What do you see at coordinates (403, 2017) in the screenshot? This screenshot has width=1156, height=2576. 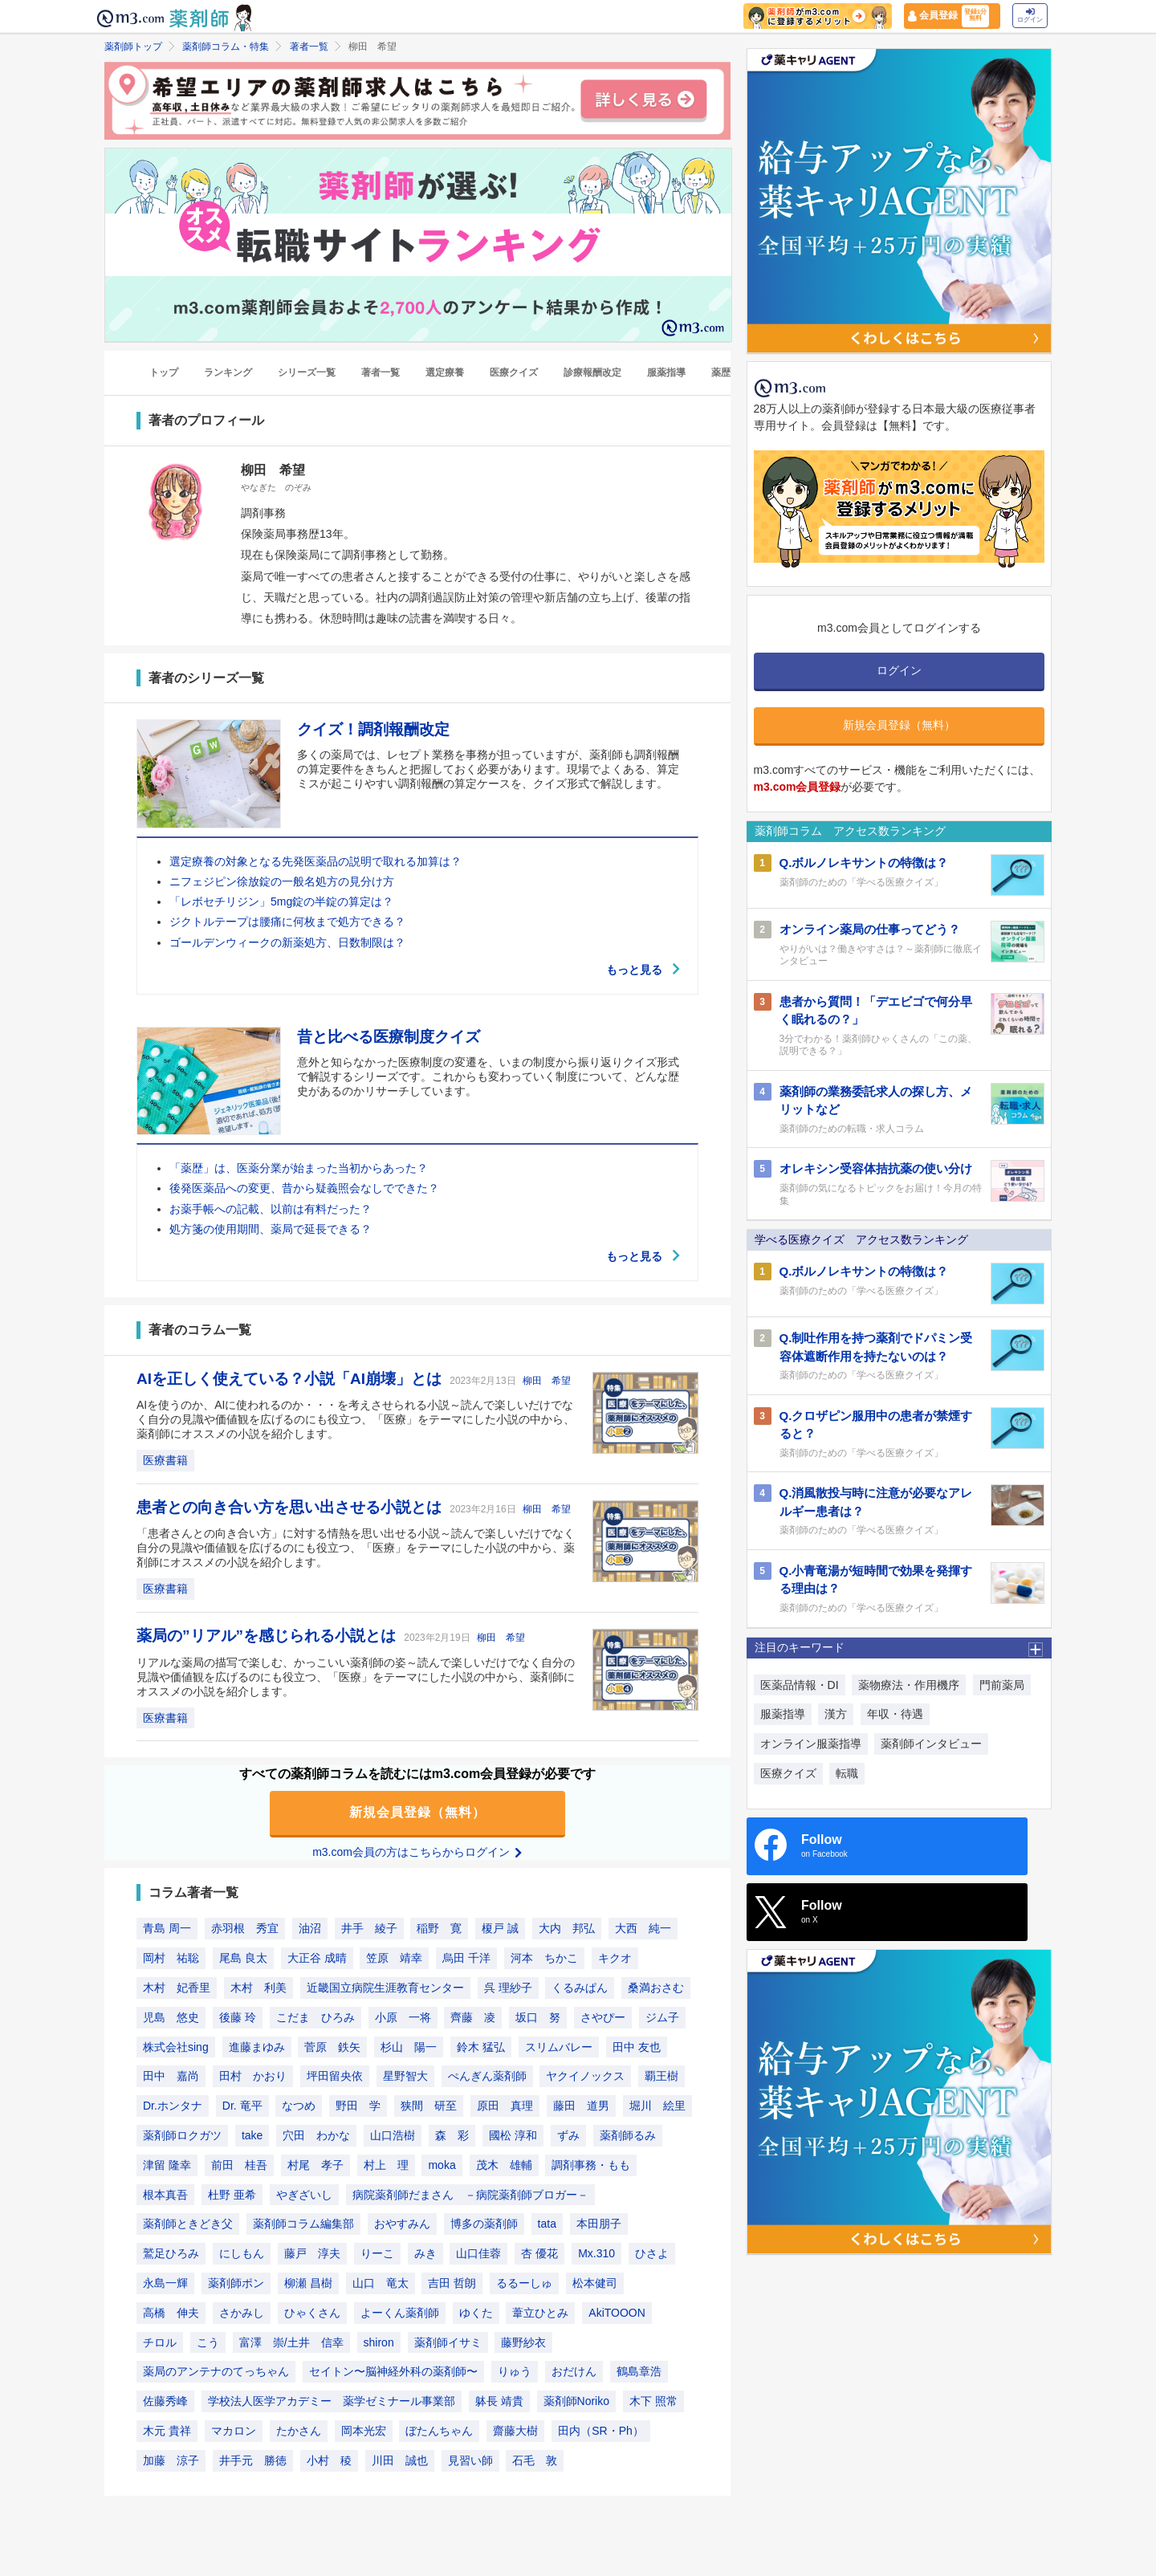 I see `小原 一将` at bounding box center [403, 2017].